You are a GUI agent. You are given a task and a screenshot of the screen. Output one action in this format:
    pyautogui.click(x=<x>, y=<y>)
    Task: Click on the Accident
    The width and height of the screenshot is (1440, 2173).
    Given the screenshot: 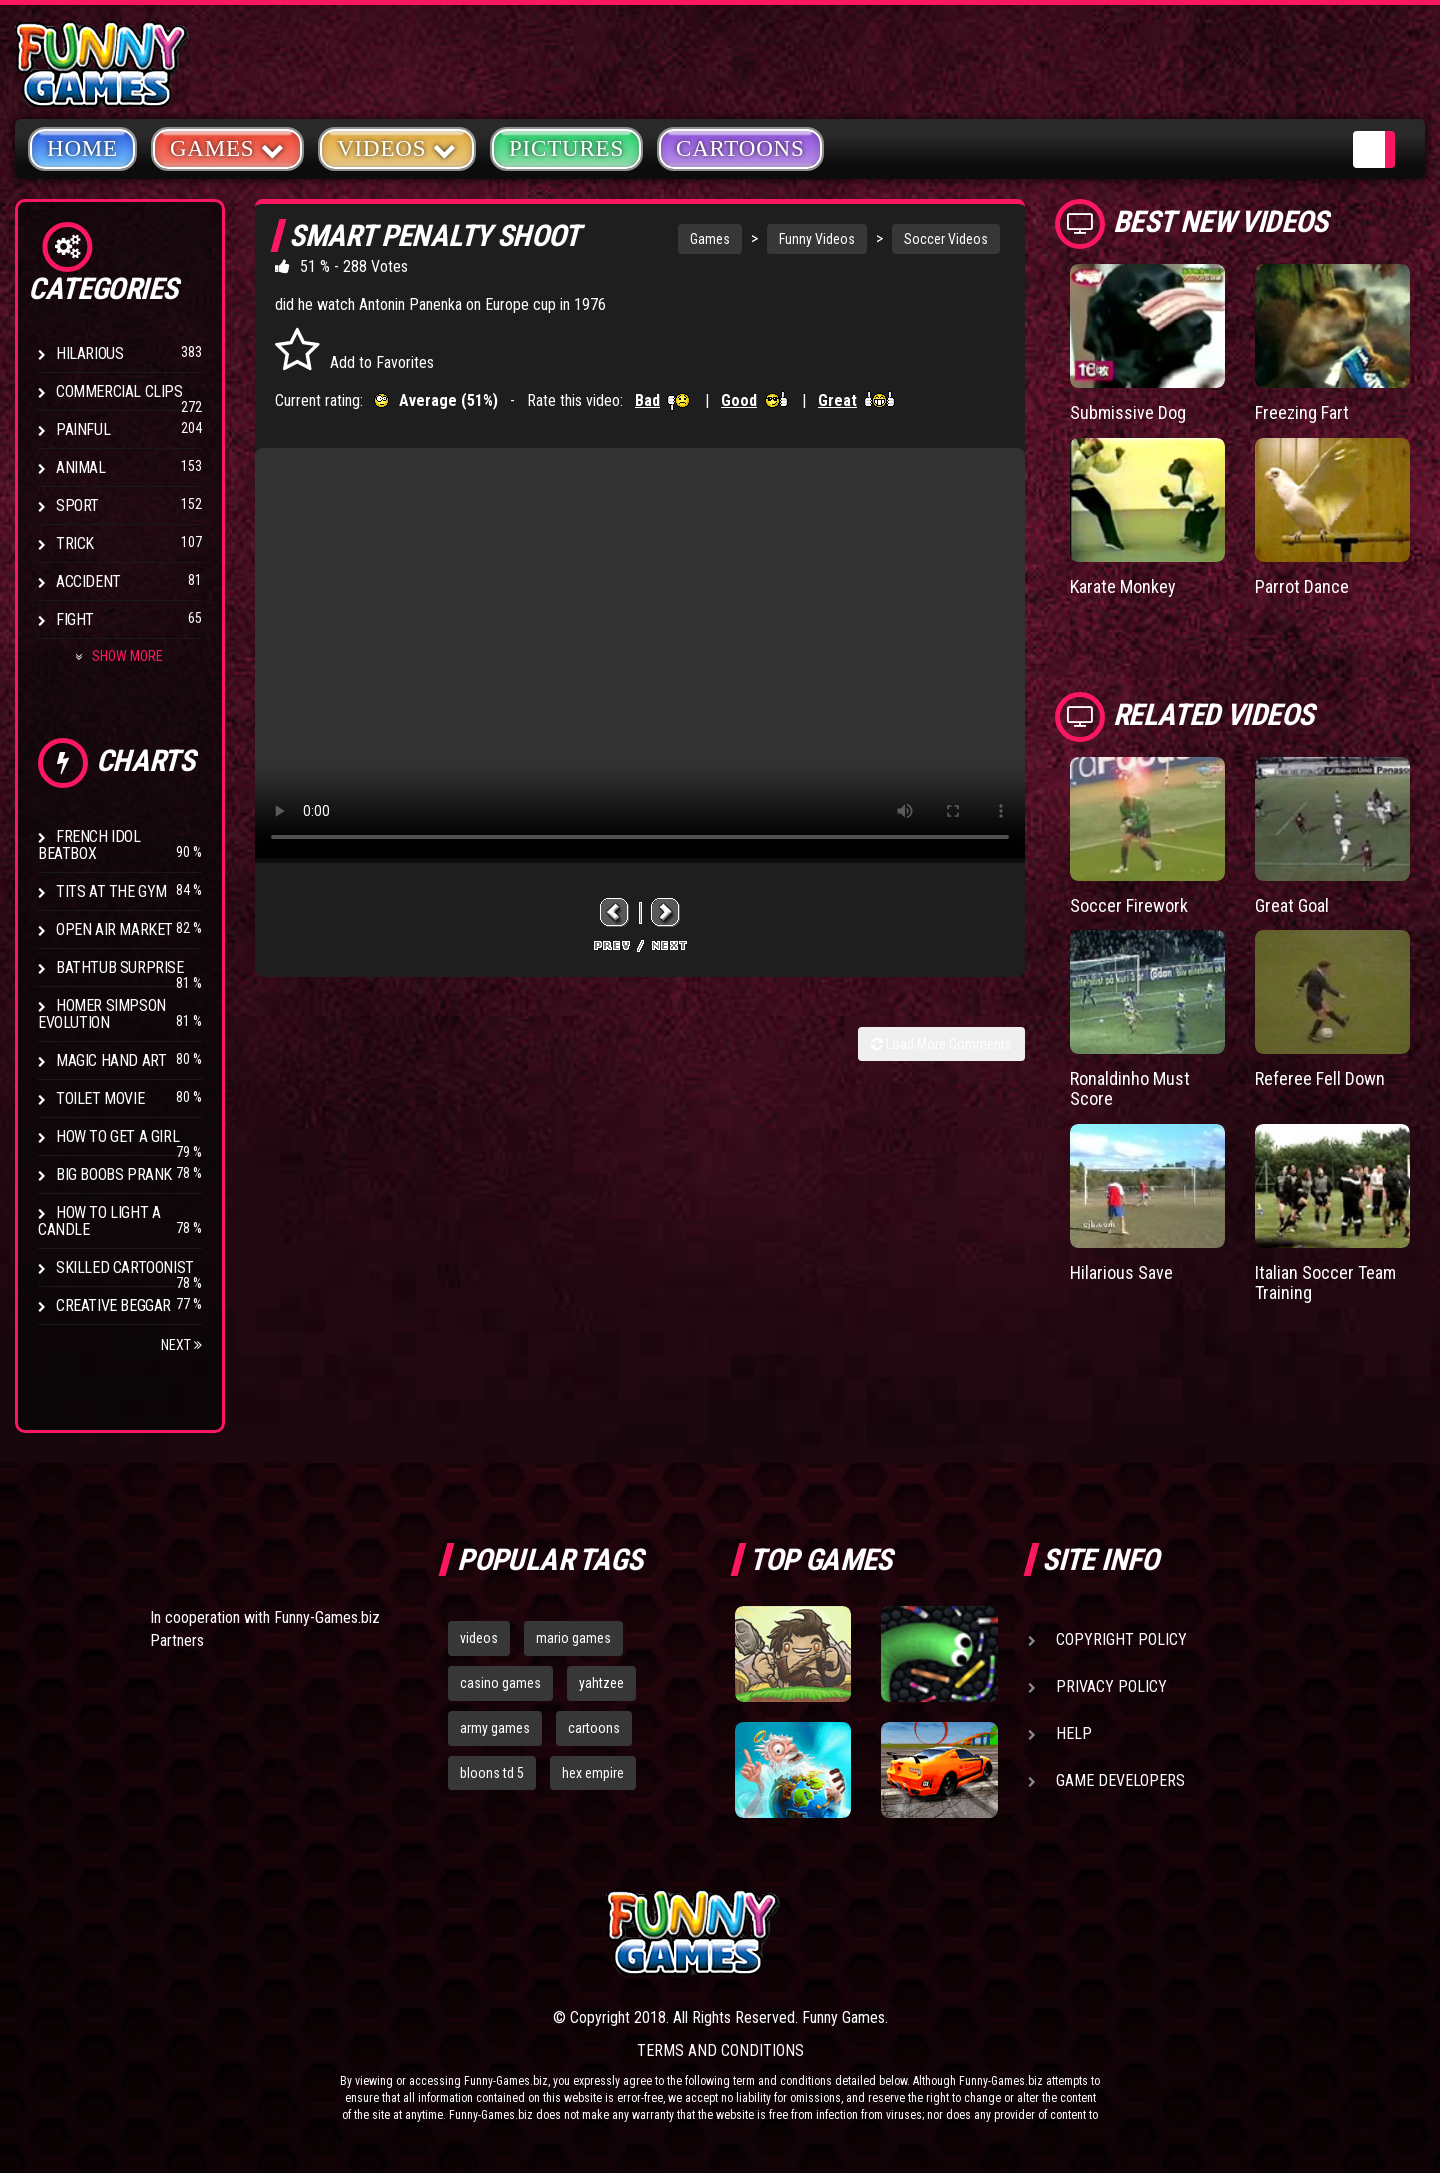 What is the action you would take?
    pyautogui.click(x=88, y=581)
    